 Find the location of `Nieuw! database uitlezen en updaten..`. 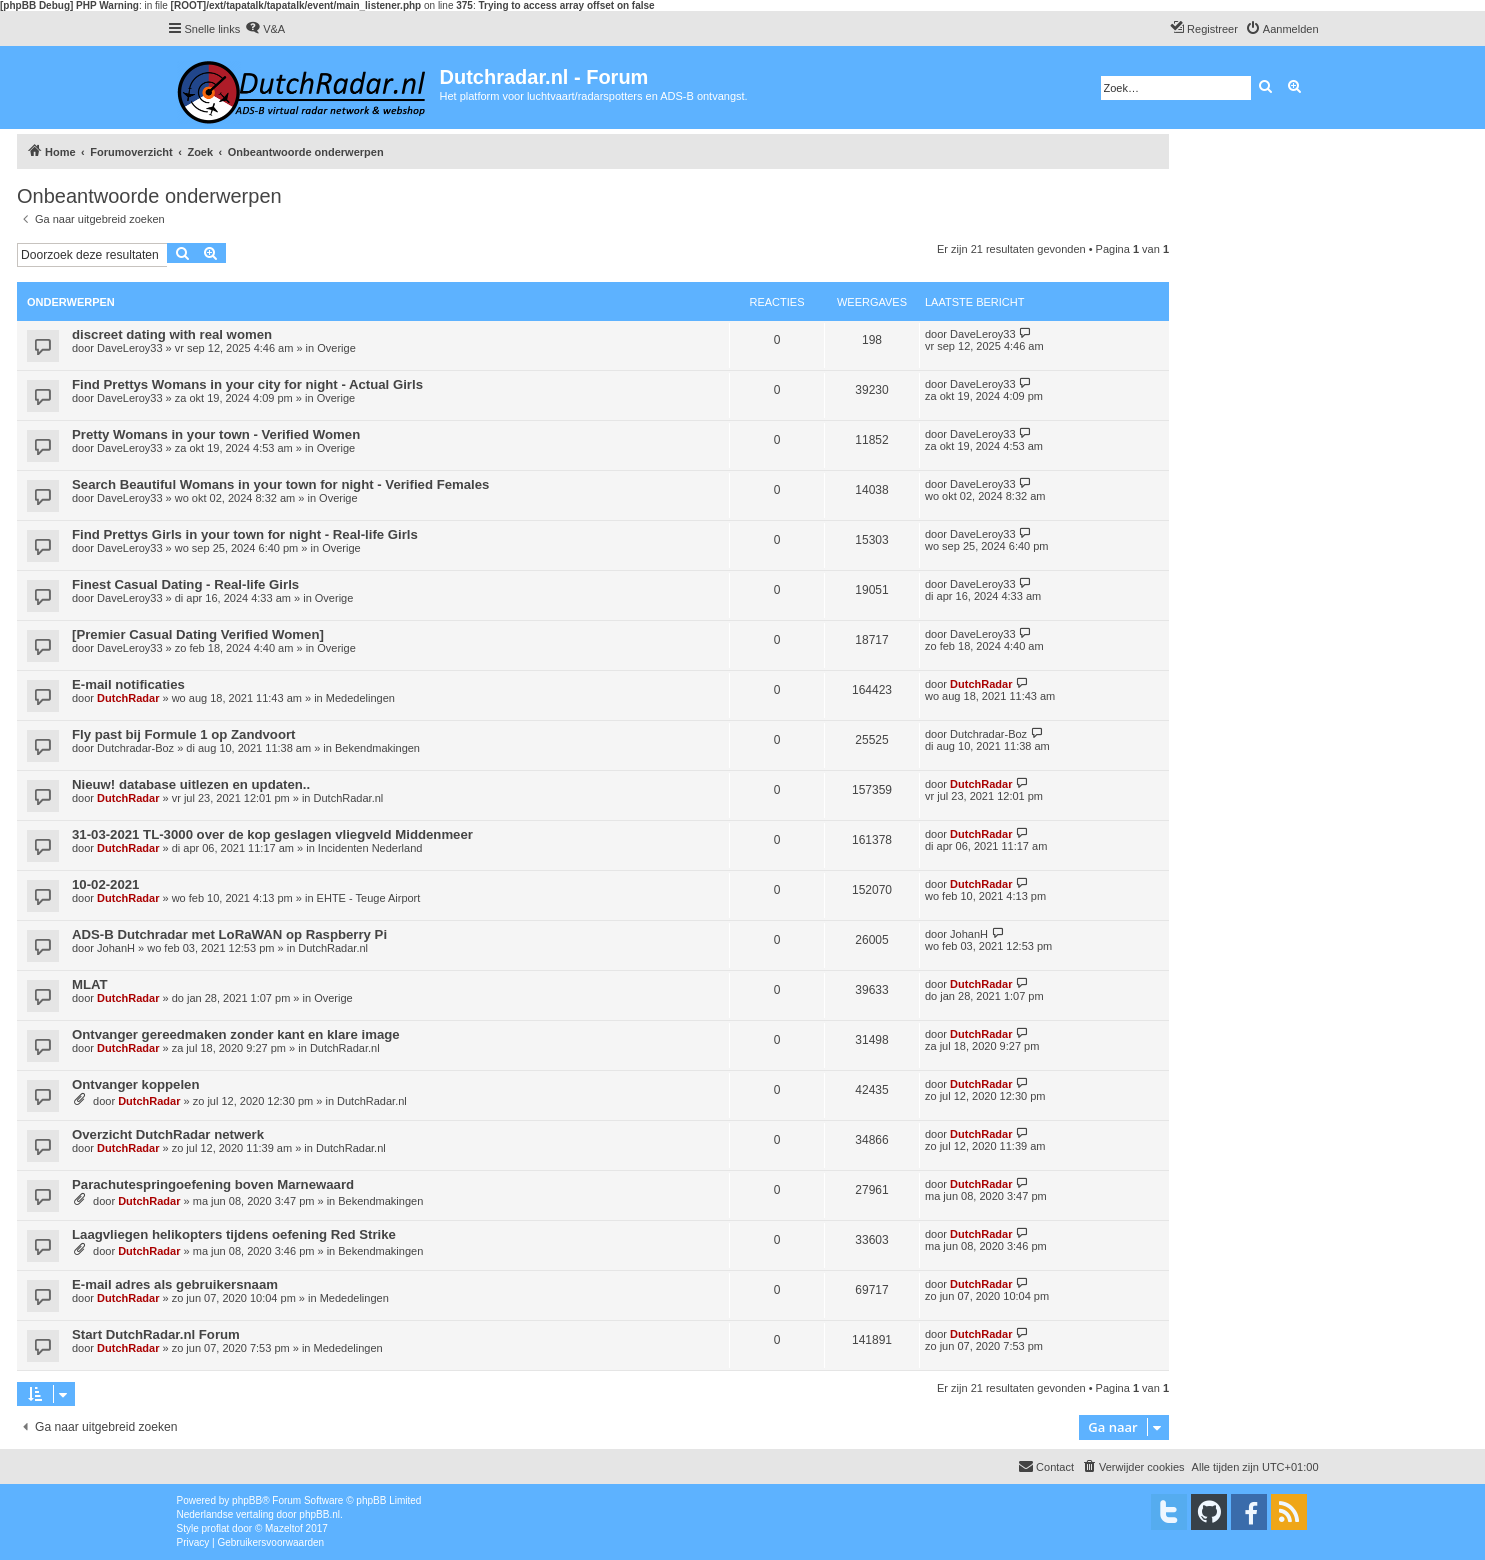

Nieuw! database uitlezen en updaten.. is located at coordinates (191, 784).